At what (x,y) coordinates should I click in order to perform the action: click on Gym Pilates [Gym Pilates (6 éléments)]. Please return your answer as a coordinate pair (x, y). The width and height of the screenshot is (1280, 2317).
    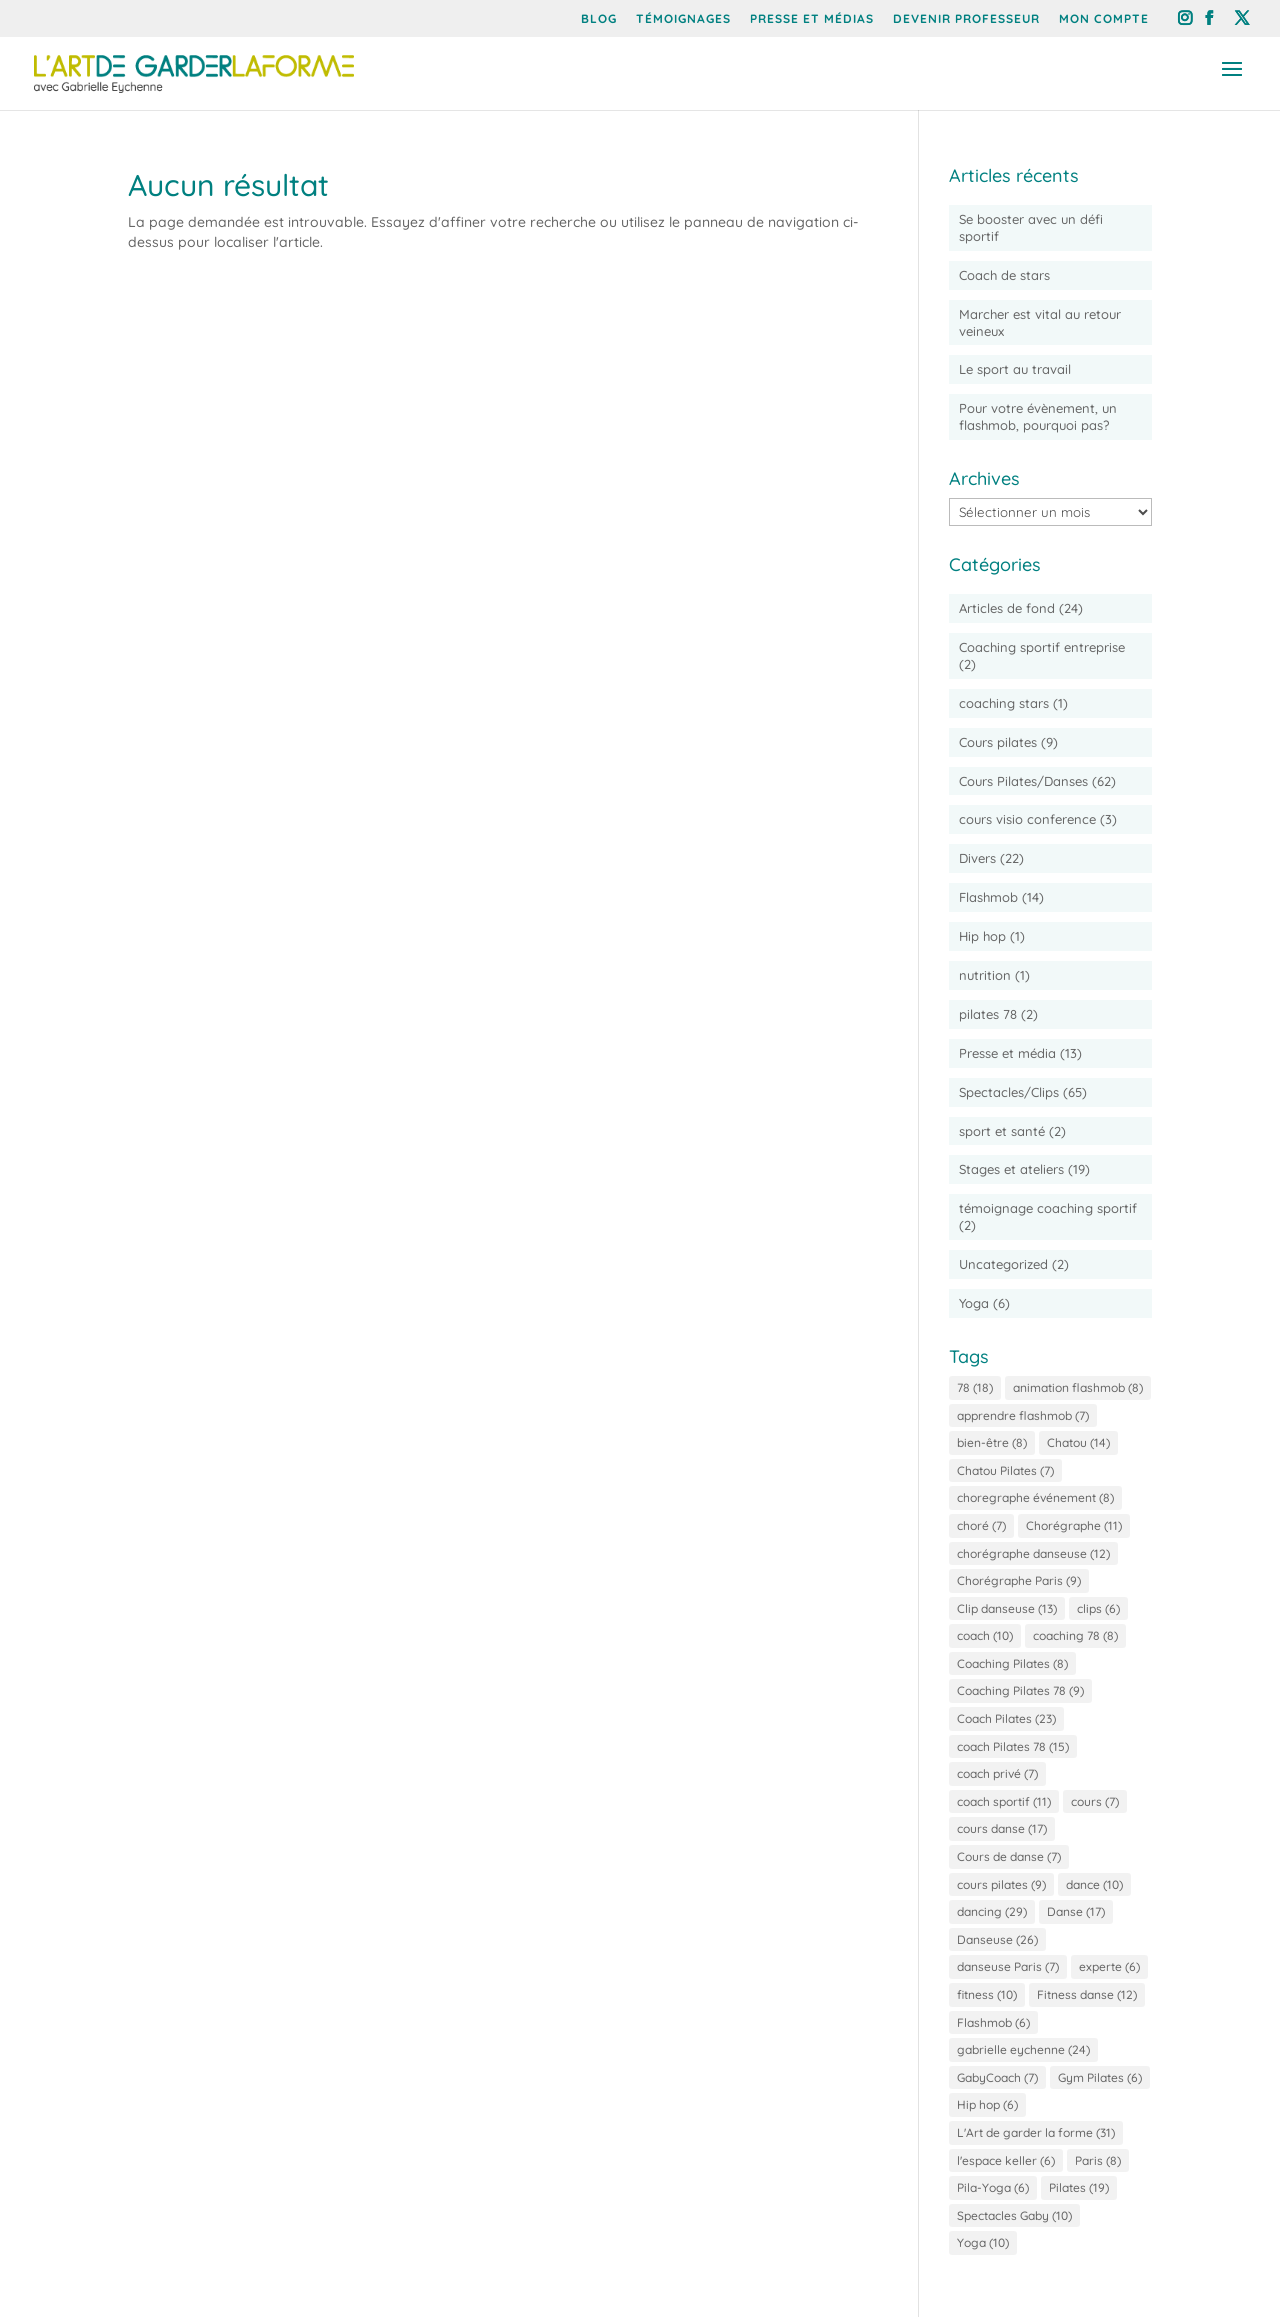
    Looking at the image, I should click on (1100, 2077).